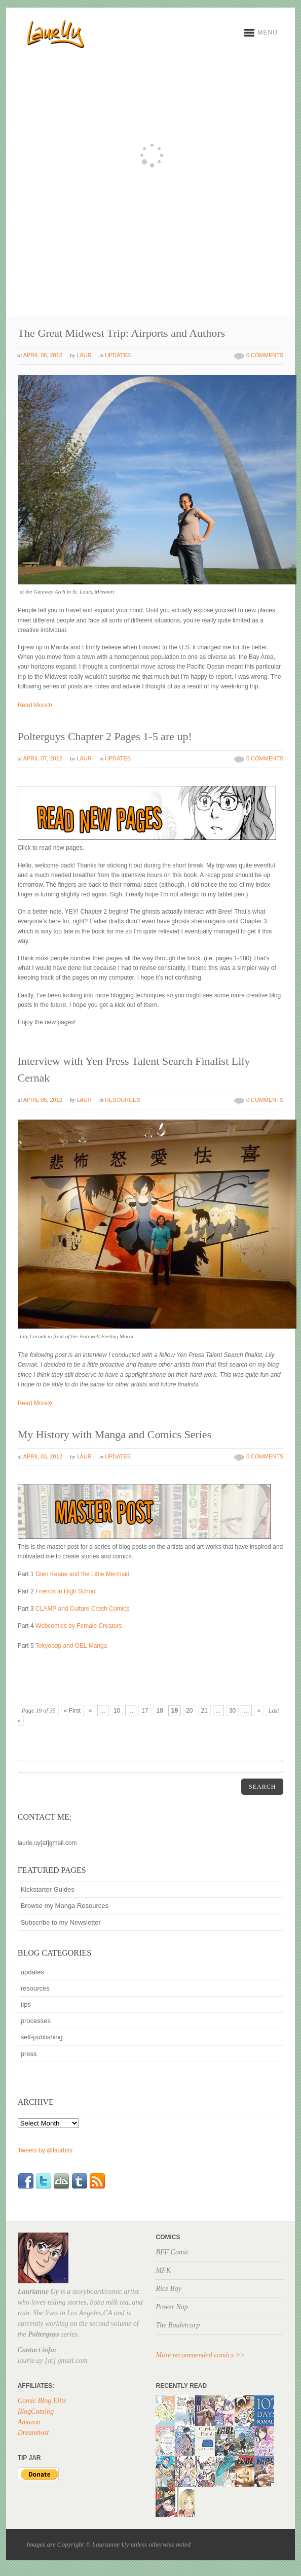 The height and width of the screenshot is (2576, 301). Describe the element at coordinates (204, 1710) in the screenshot. I see `21` at that location.